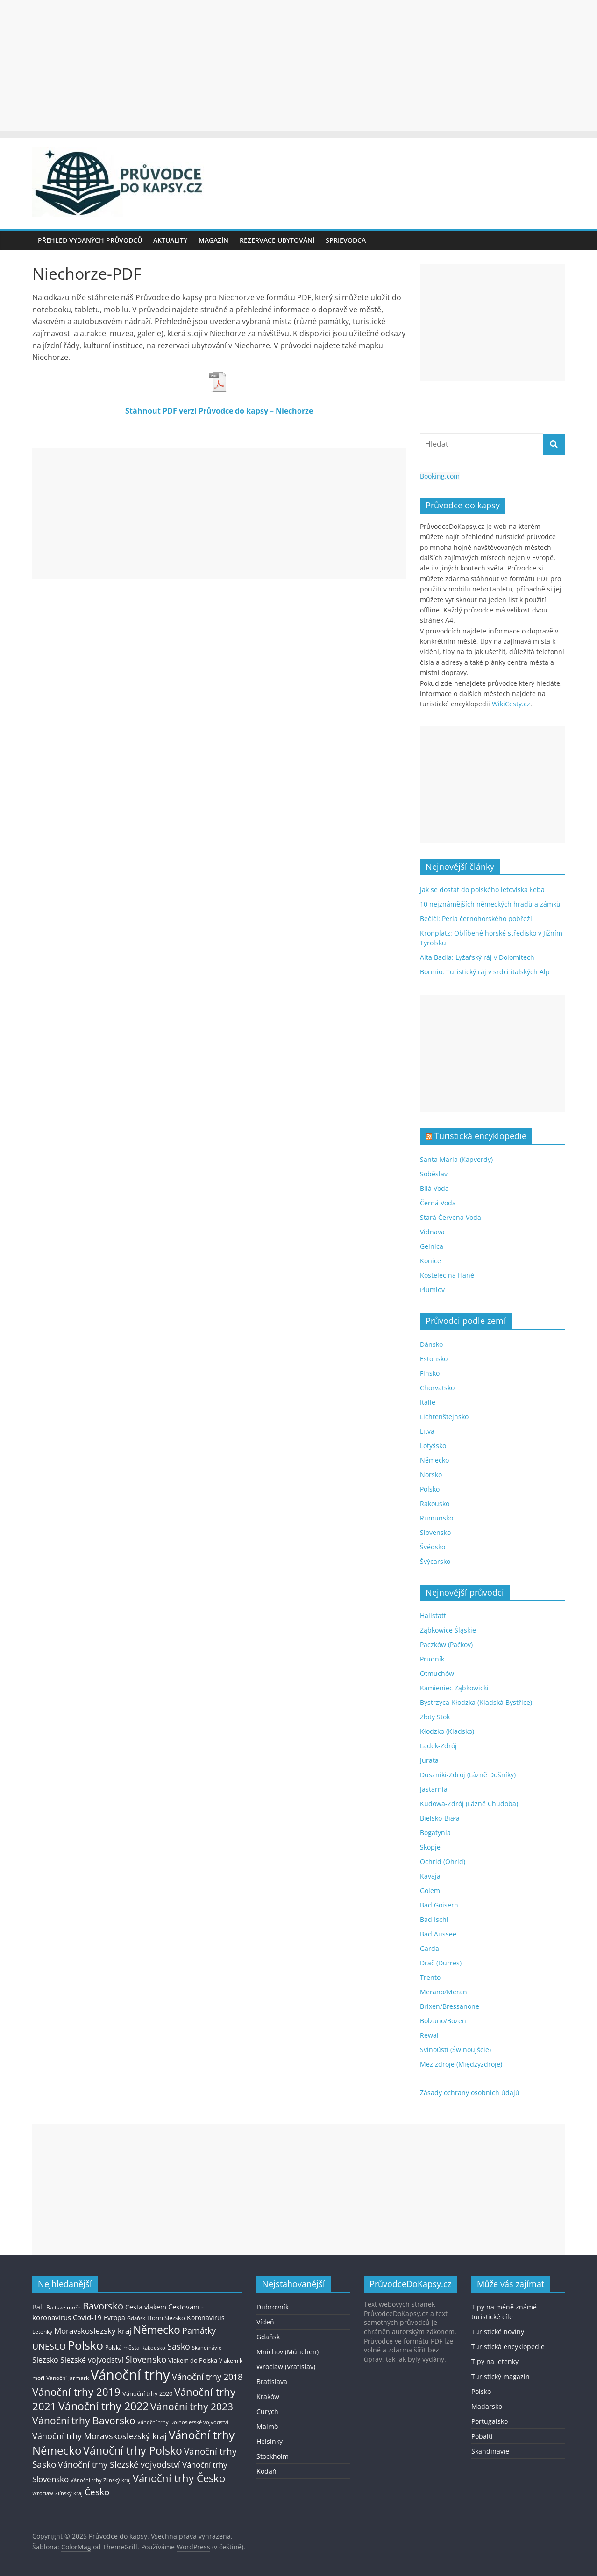 Image resolution: width=597 pixels, height=2576 pixels. Describe the element at coordinates (430, 1977) in the screenshot. I see `Trento` at that location.